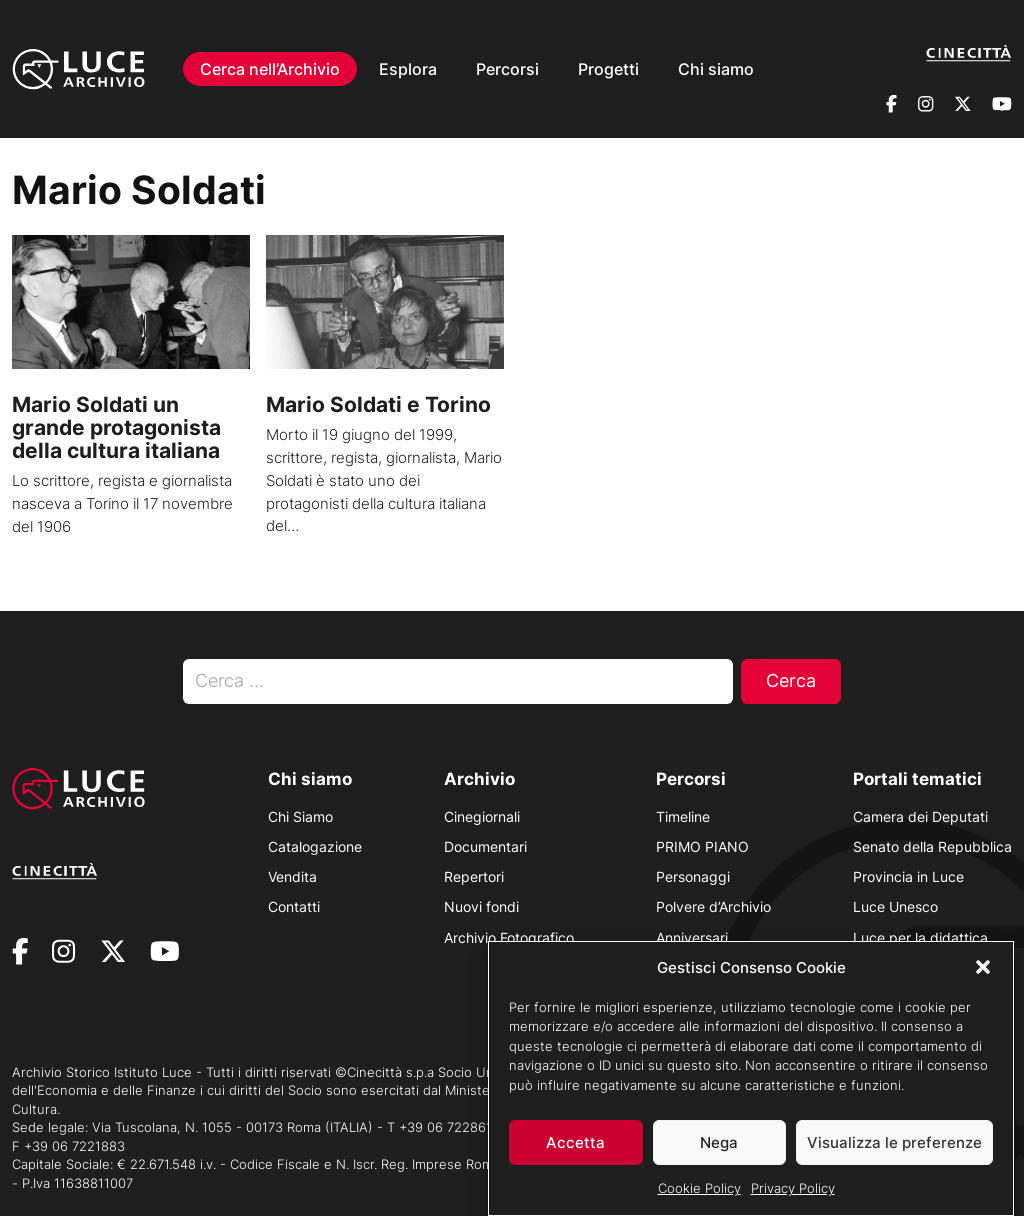 This screenshot has width=1024, height=1216. Describe the element at coordinates (894, 1150) in the screenshot. I see `Visualizza le preferenze` at that location.